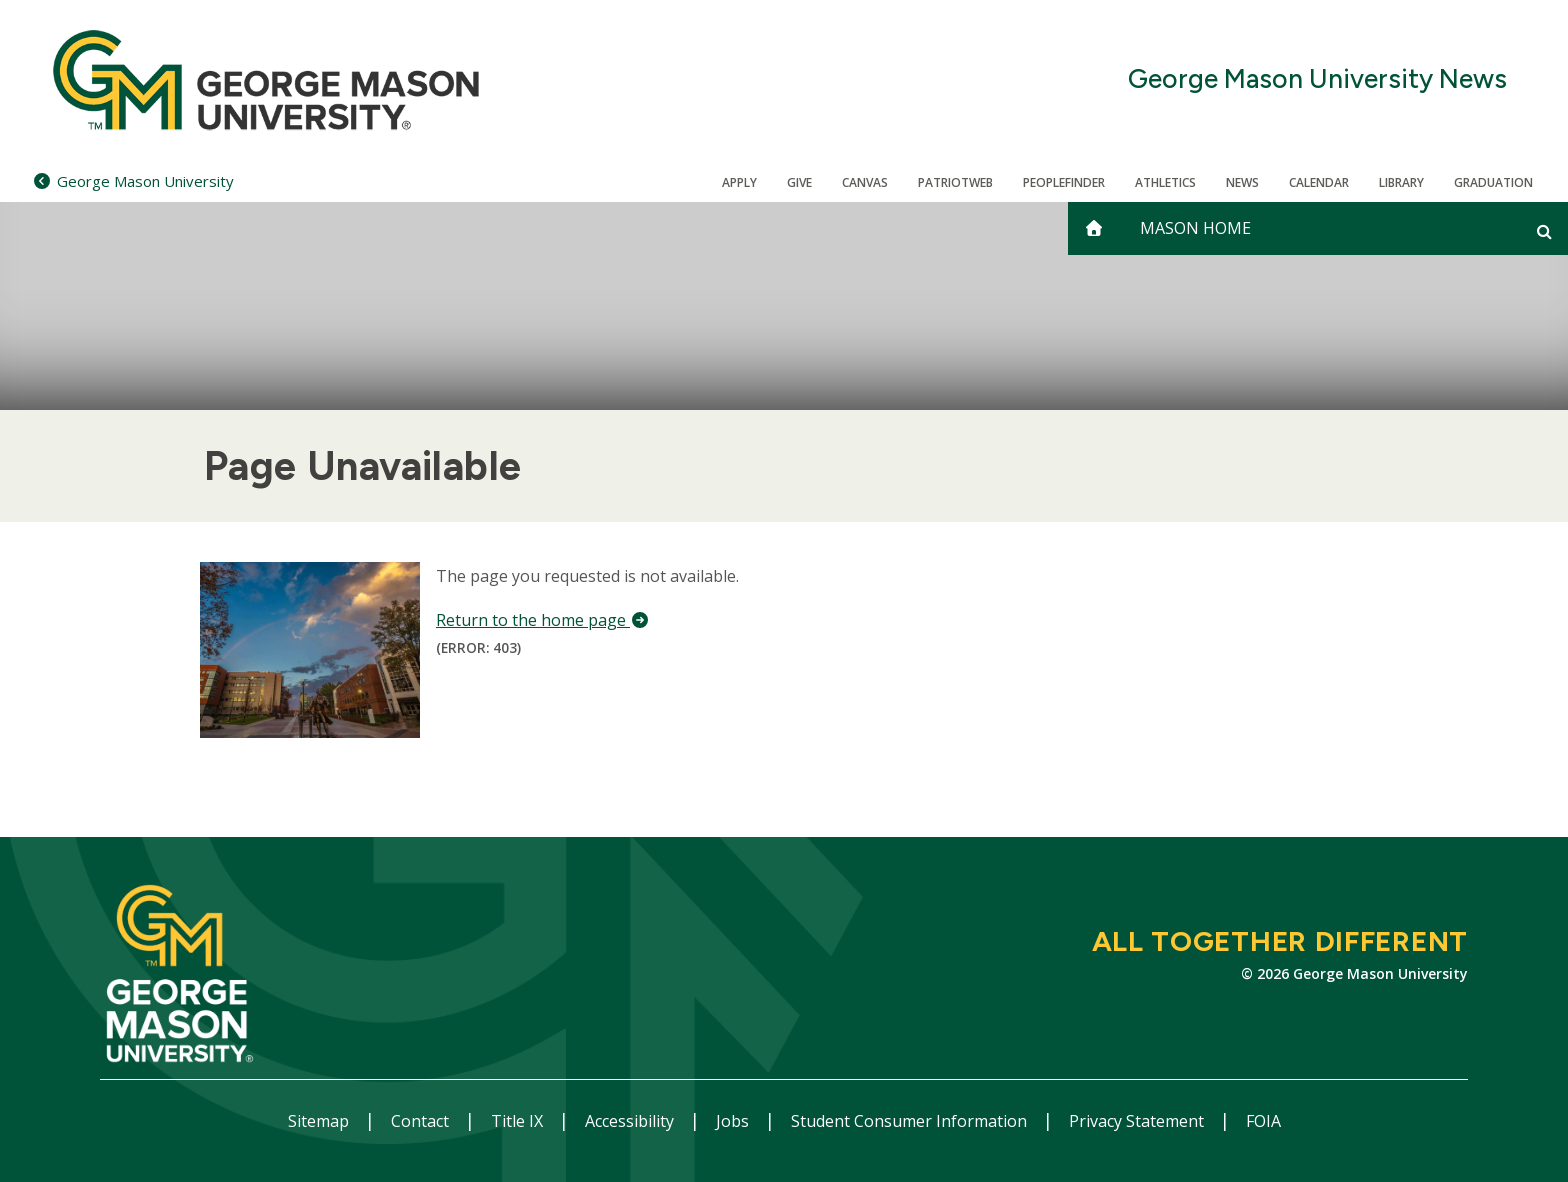 The image size is (1568, 1182). What do you see at coordinates (543, 620) in the screenshot?
I see `Return to the home page` at bounding box center [543, 620].